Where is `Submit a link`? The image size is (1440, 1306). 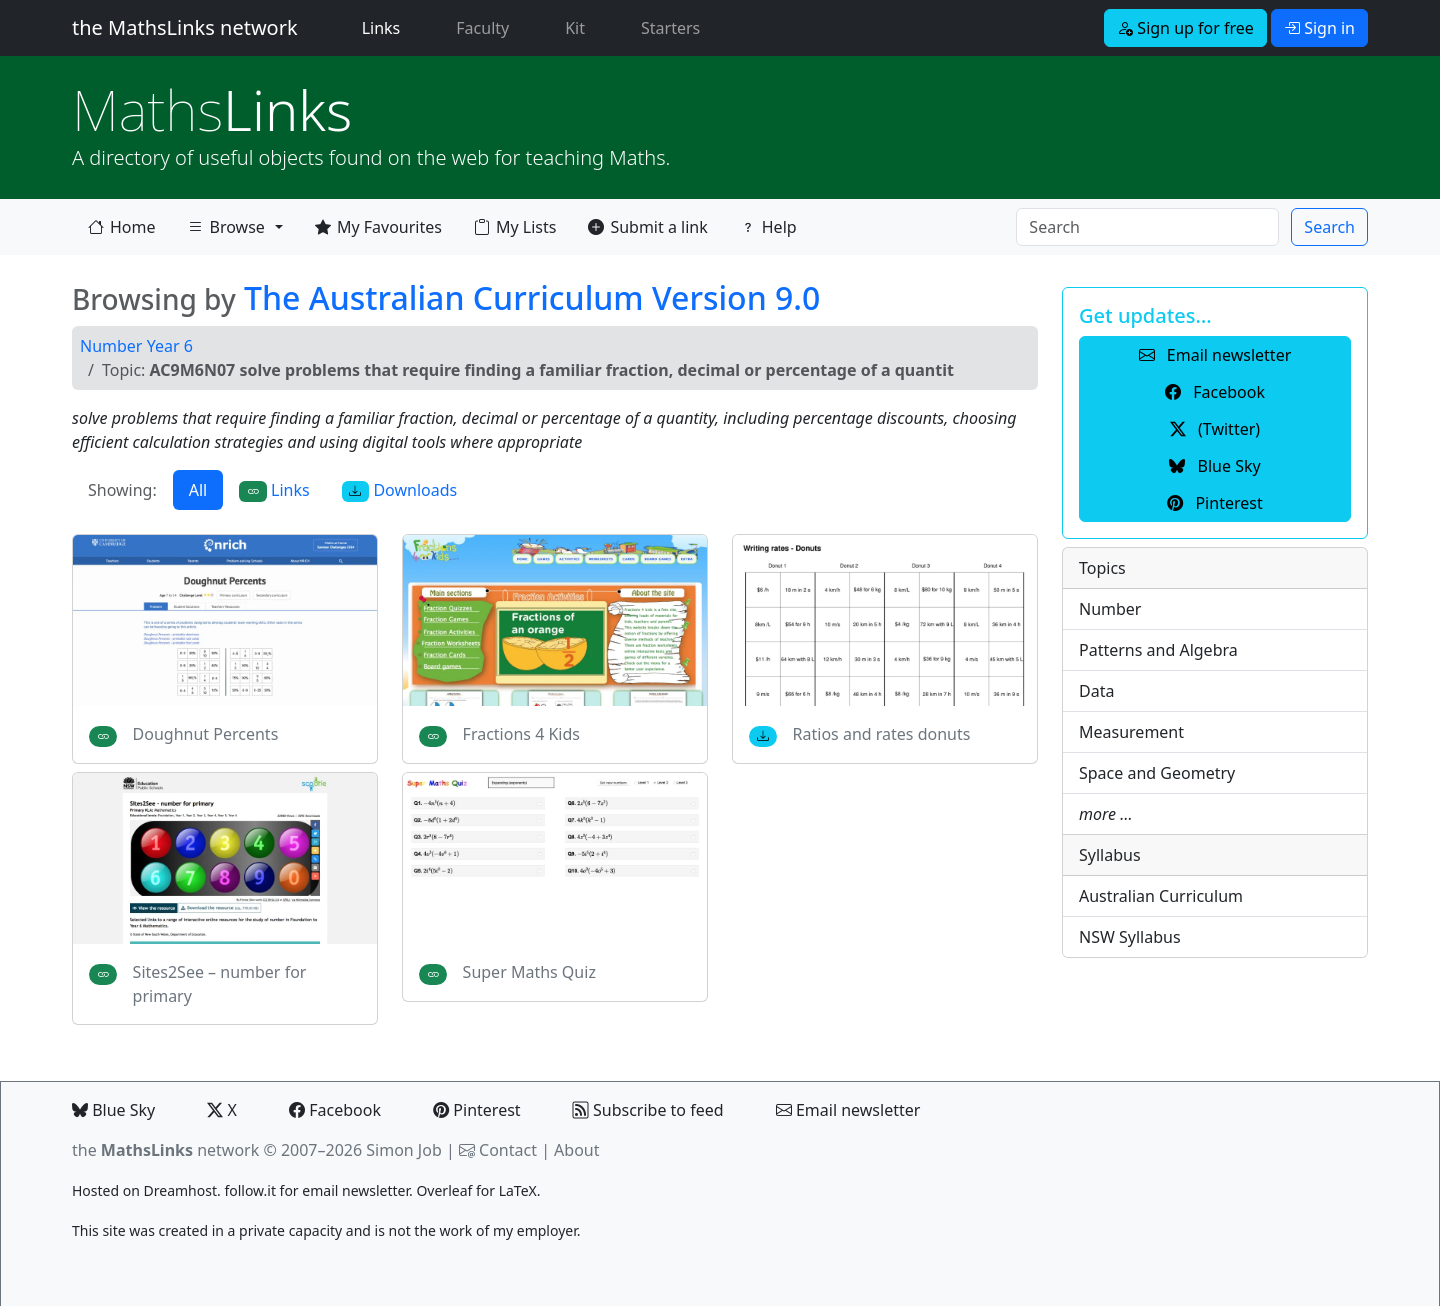
Submit a link is located at coordinates (647, 227).